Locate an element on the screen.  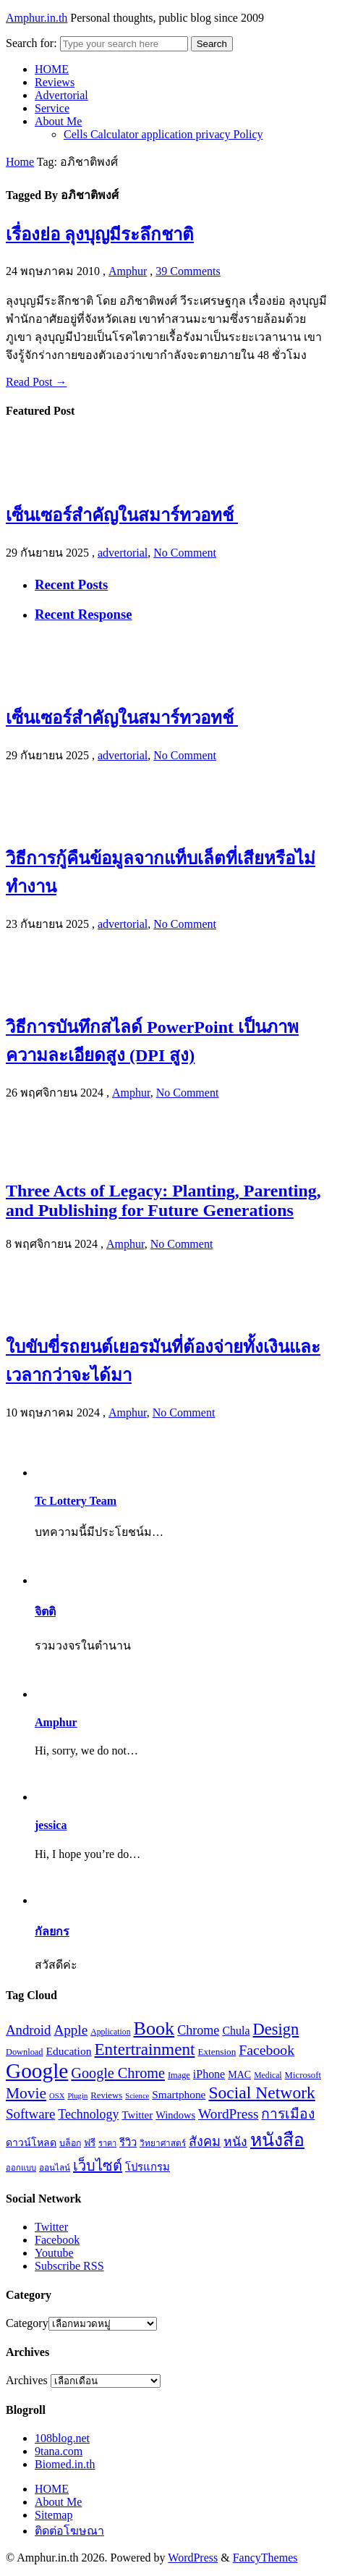
วิทยาศาสตร์ [วิทยาศาสตร์ (16 รายการ)] is located at coordinates (163, 2143).